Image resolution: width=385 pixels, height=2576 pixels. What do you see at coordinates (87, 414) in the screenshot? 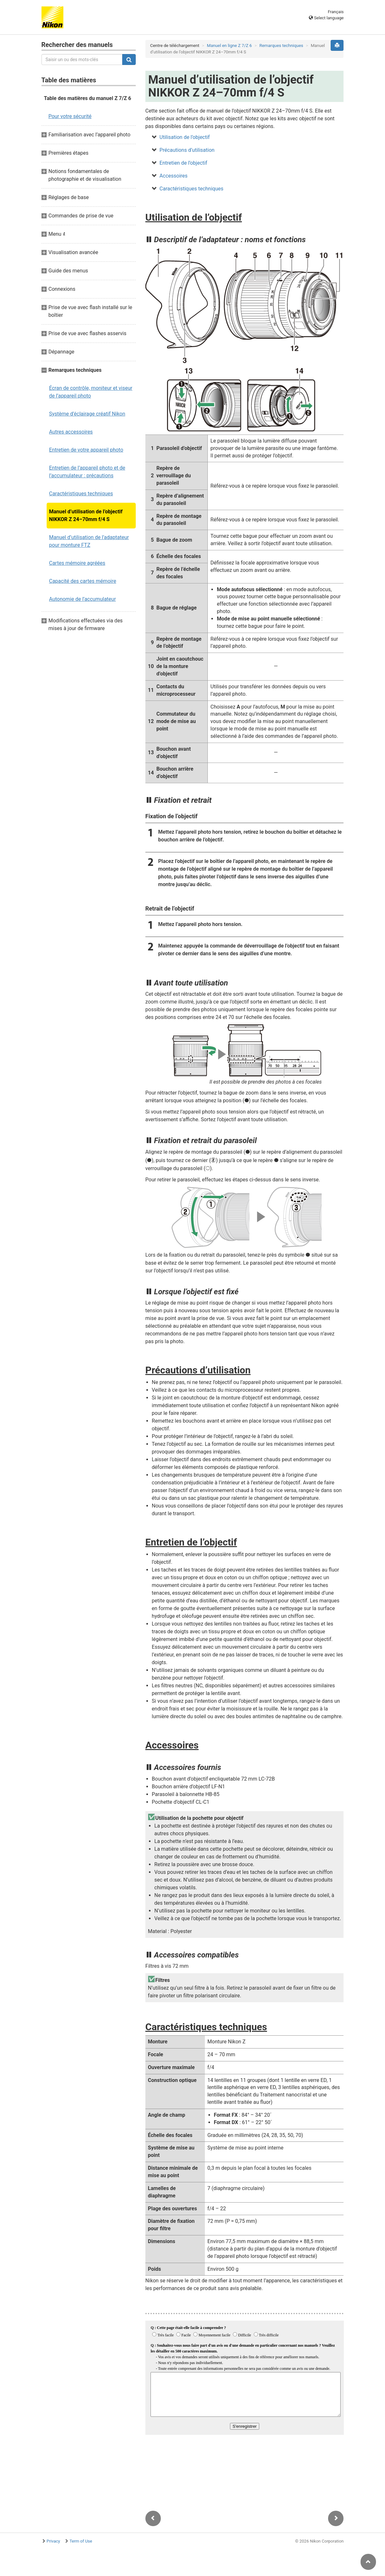
I see `Système d’éclairage créatif Nikon` at bounding box center [87, 414].